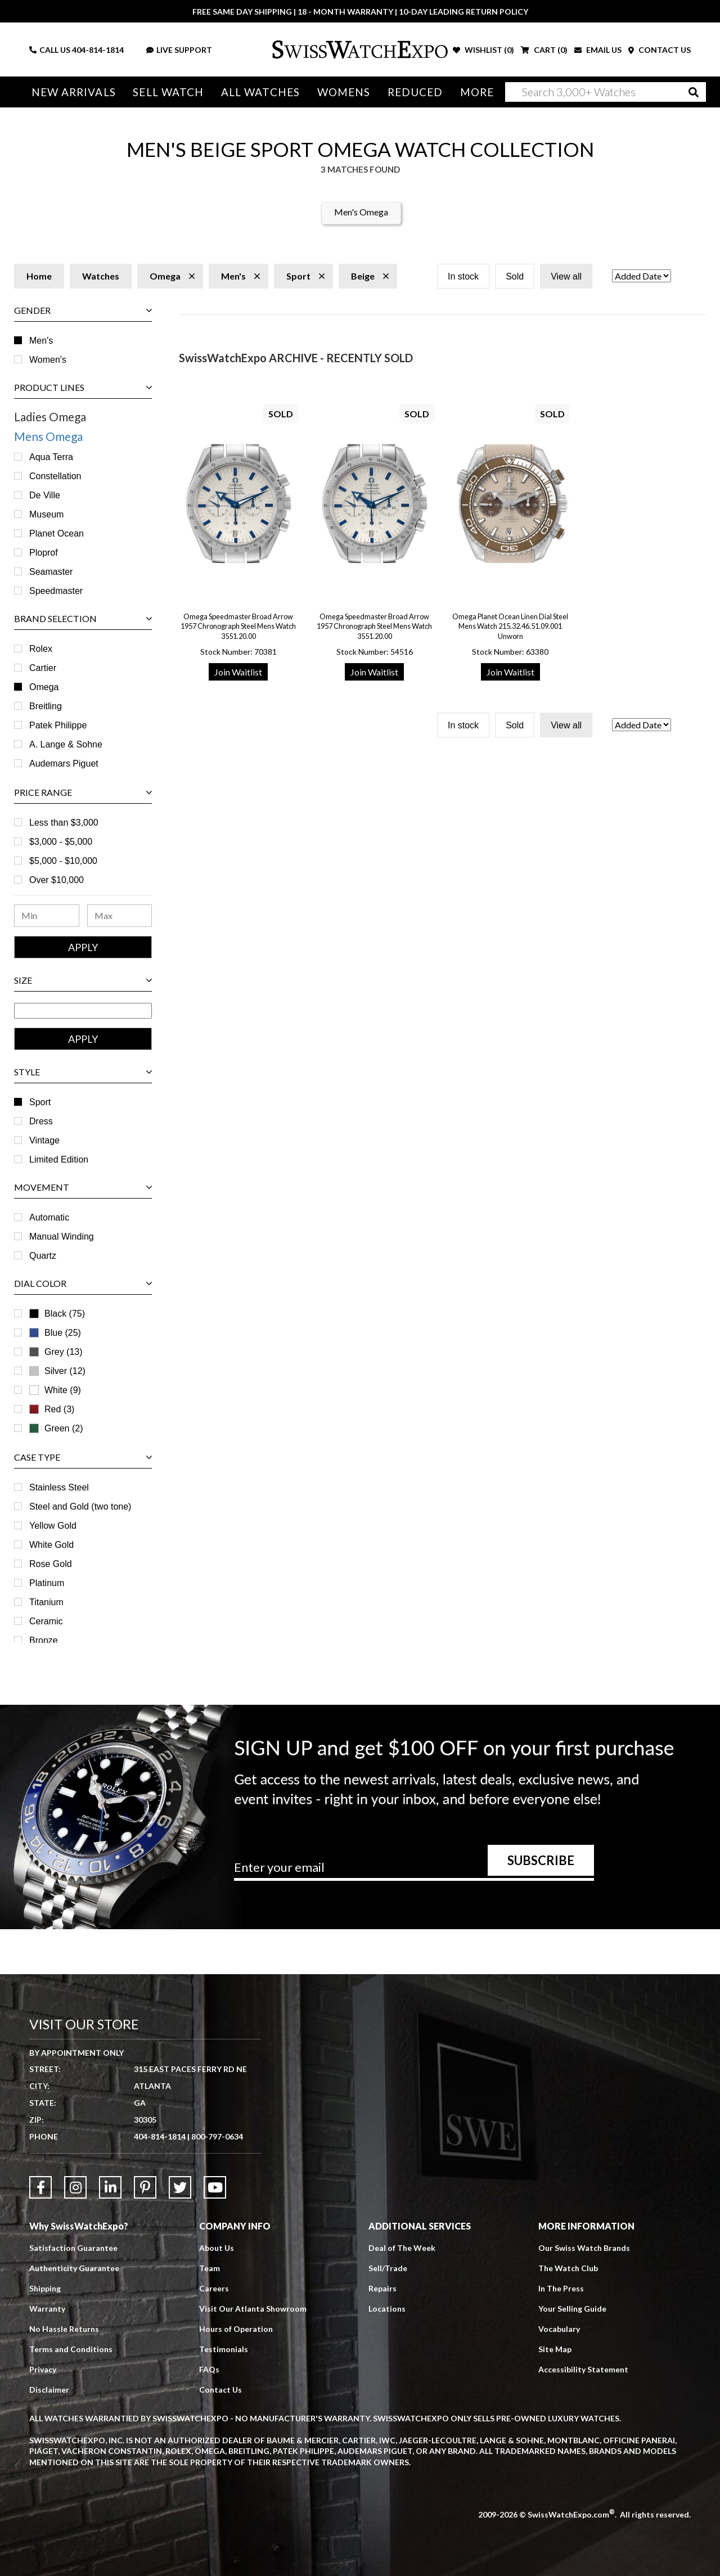 This screenshot has height=2576, width=720. I want to click on De Ville, so click(44, 495).